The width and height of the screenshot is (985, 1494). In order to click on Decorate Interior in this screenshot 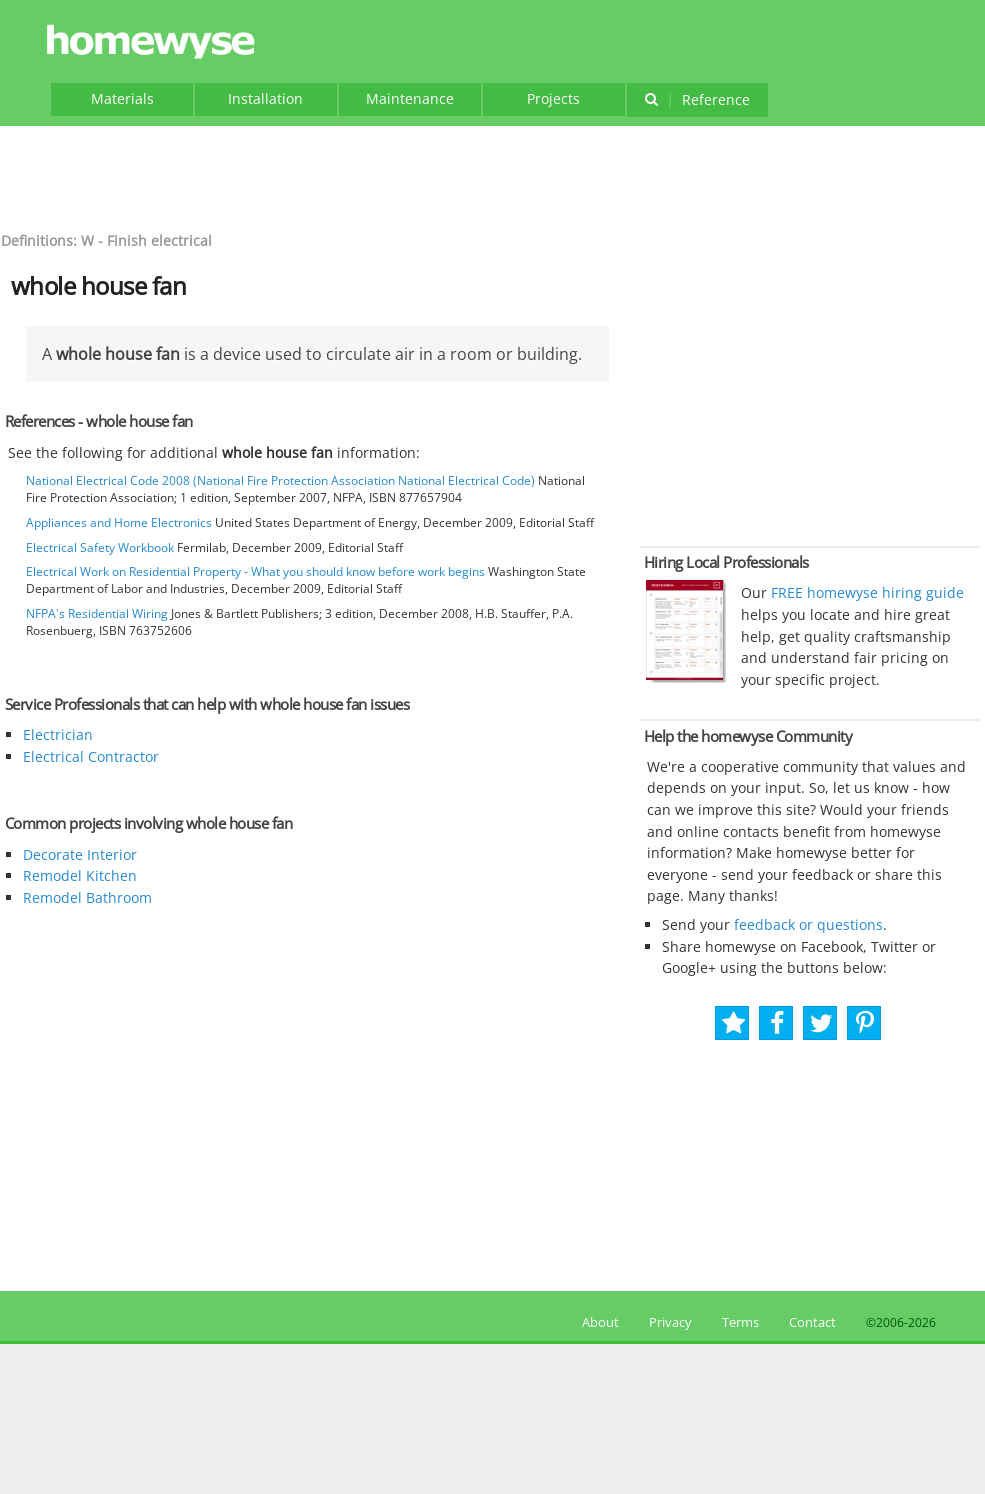, I will do `click(80, 854)`.